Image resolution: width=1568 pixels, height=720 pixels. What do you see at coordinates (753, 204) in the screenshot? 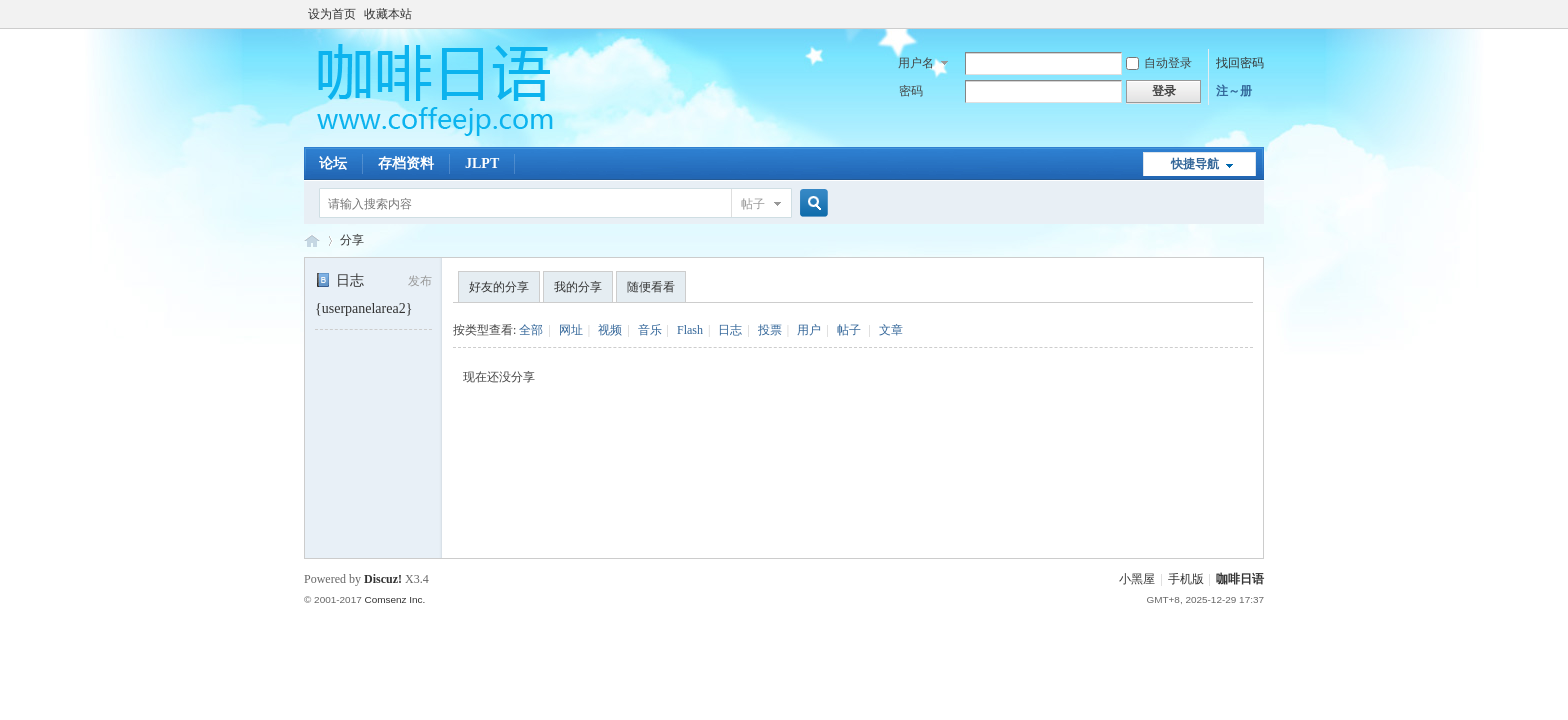
I see `帖子` at bounding box center [753, 204].